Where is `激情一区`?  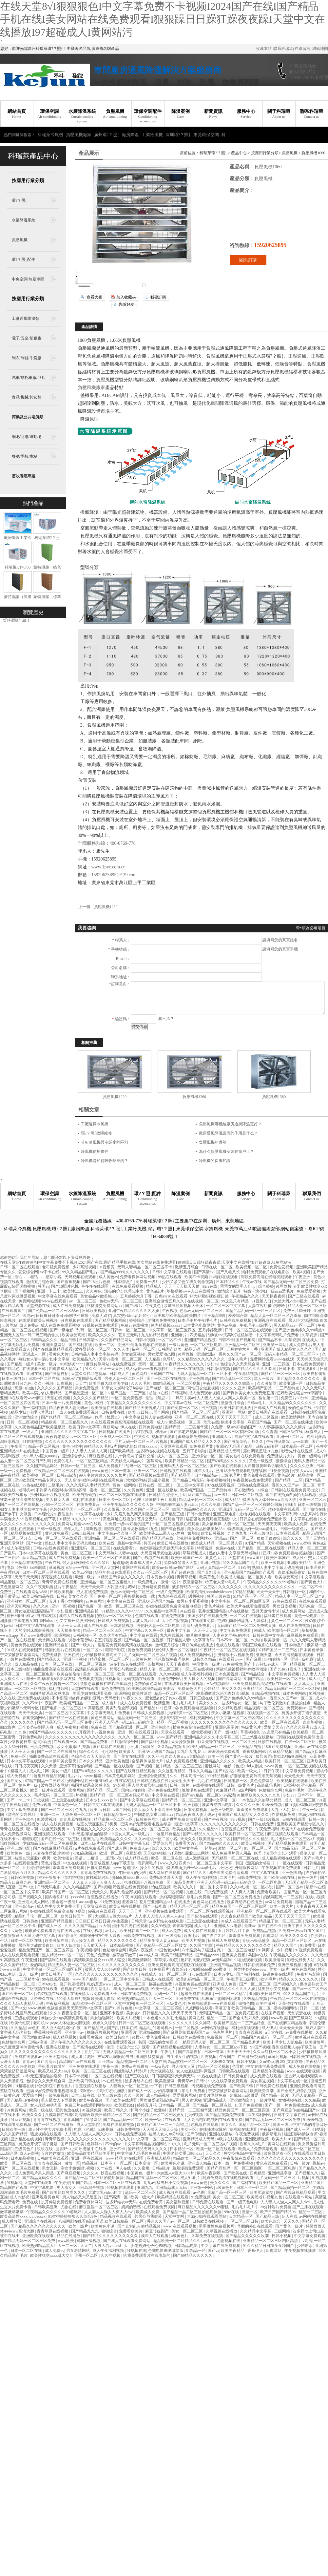 激情一区 is located at coordinates (169, 1582).